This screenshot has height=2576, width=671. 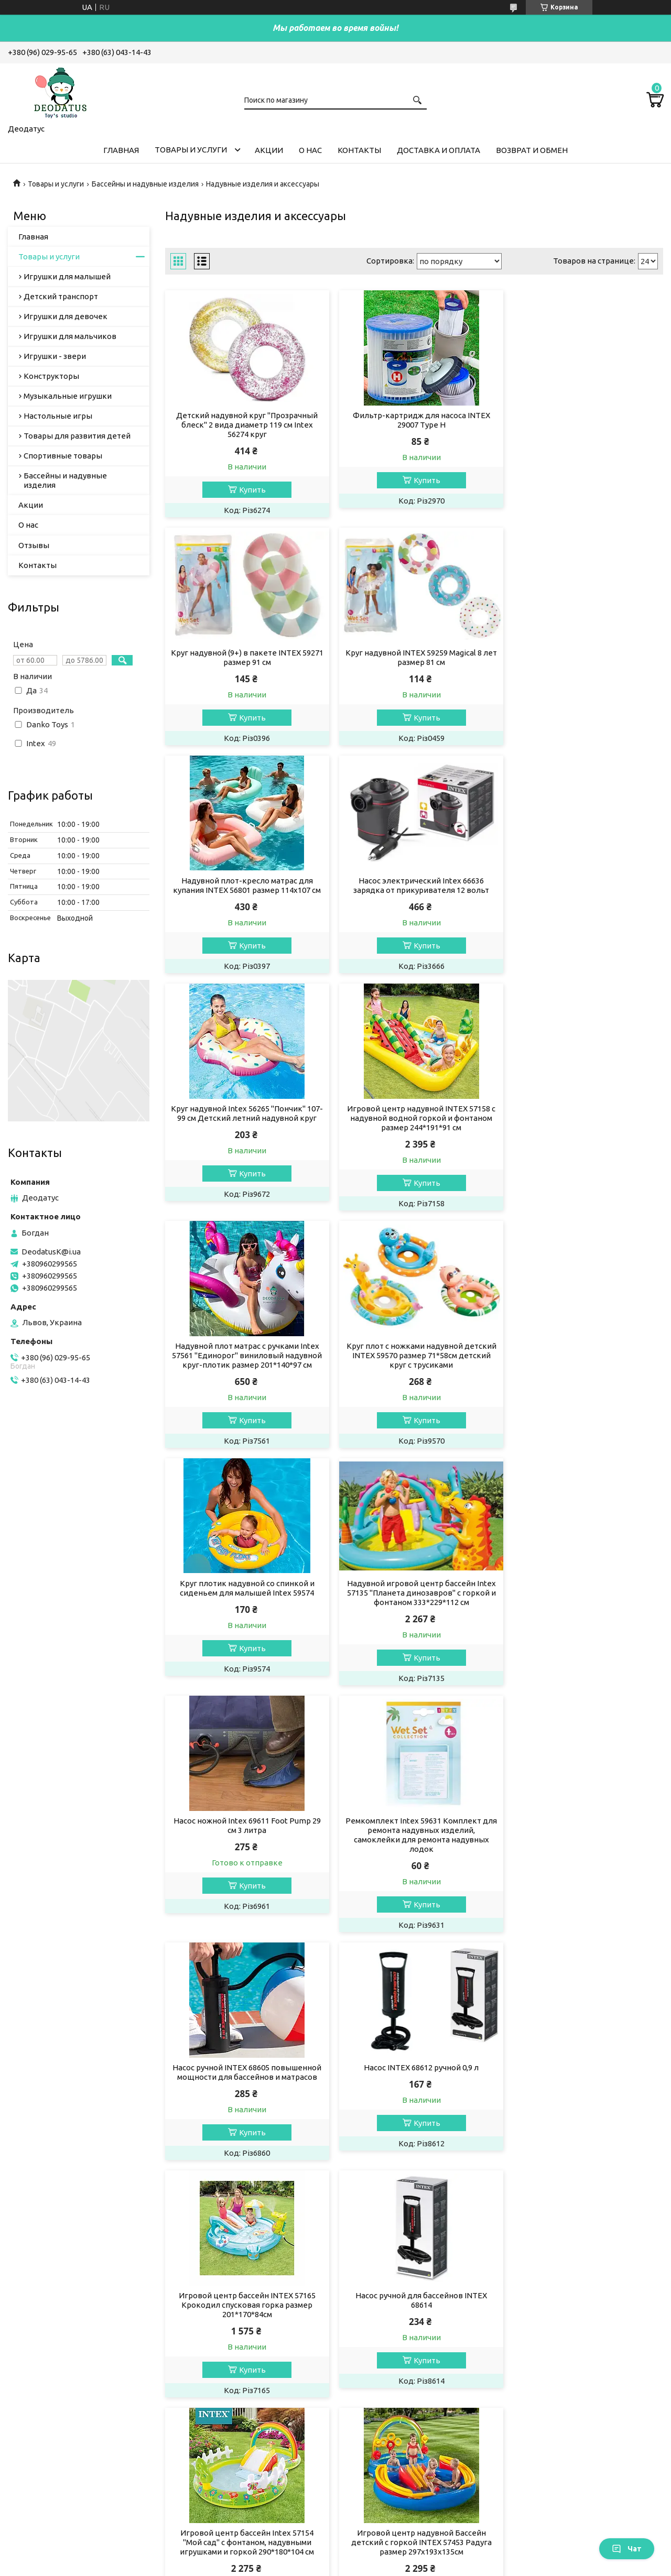 I want to click on Детский надувной круг "Прозрачный блеск" 2 вида диаметр 119 см Intex 56274 круг, so click(x=245, y=425).